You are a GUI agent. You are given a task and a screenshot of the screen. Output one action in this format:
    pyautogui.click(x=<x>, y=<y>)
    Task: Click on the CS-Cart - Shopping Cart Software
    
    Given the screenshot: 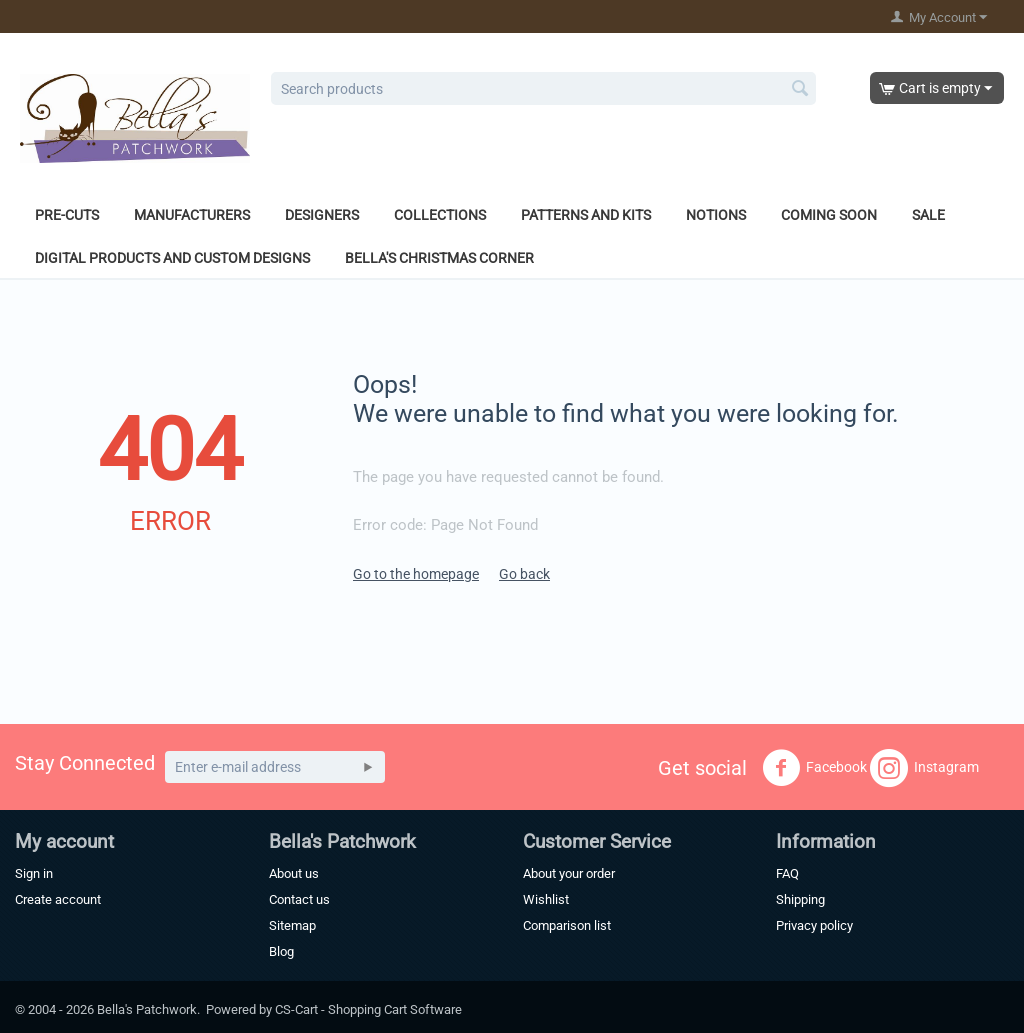 What is the action you would take?
    pyautogui.click(x=368, y=1009)
    